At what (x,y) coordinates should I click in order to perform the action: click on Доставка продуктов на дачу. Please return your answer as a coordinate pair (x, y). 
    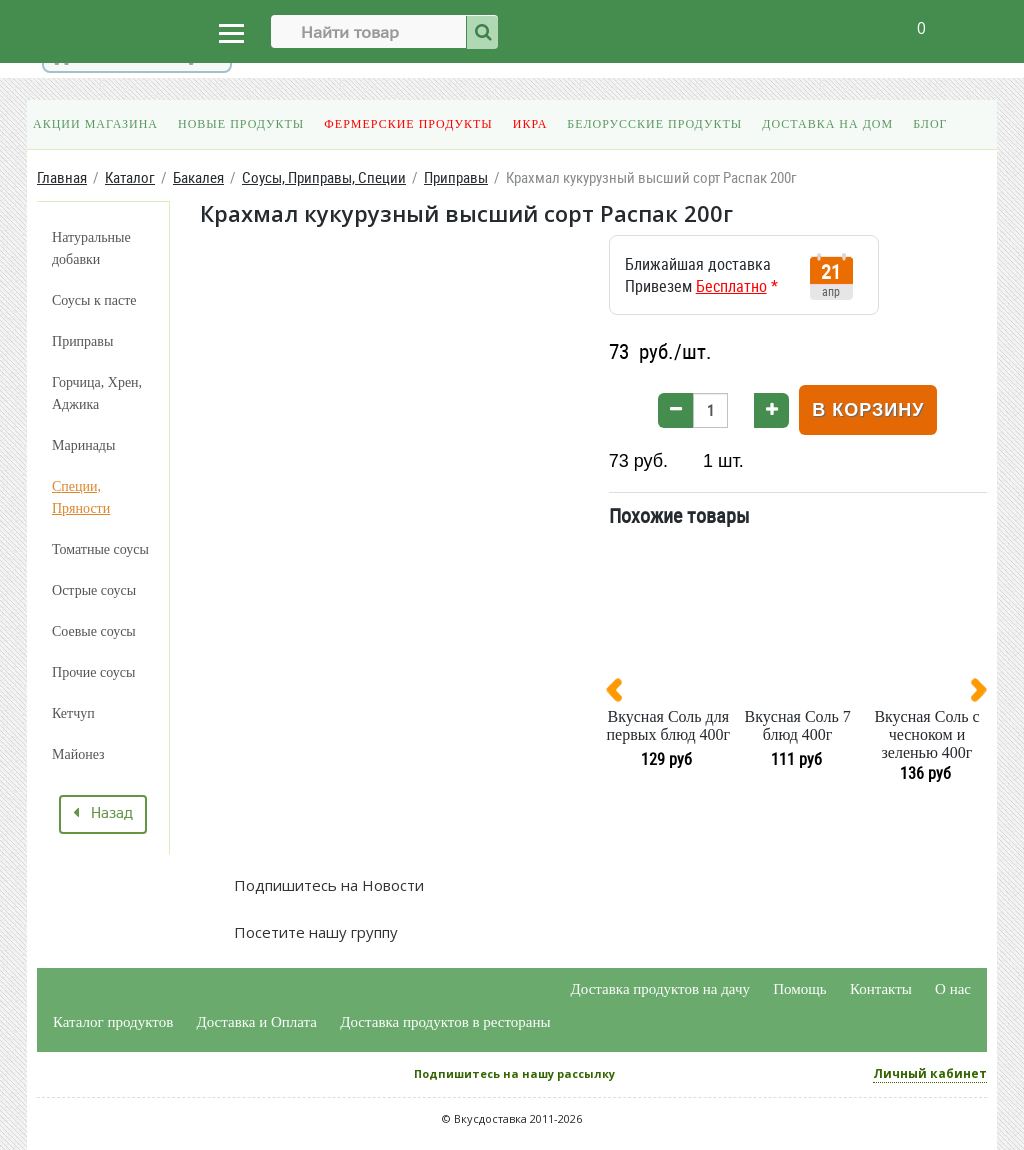
    Looking at the image, I should click on (660, 989).